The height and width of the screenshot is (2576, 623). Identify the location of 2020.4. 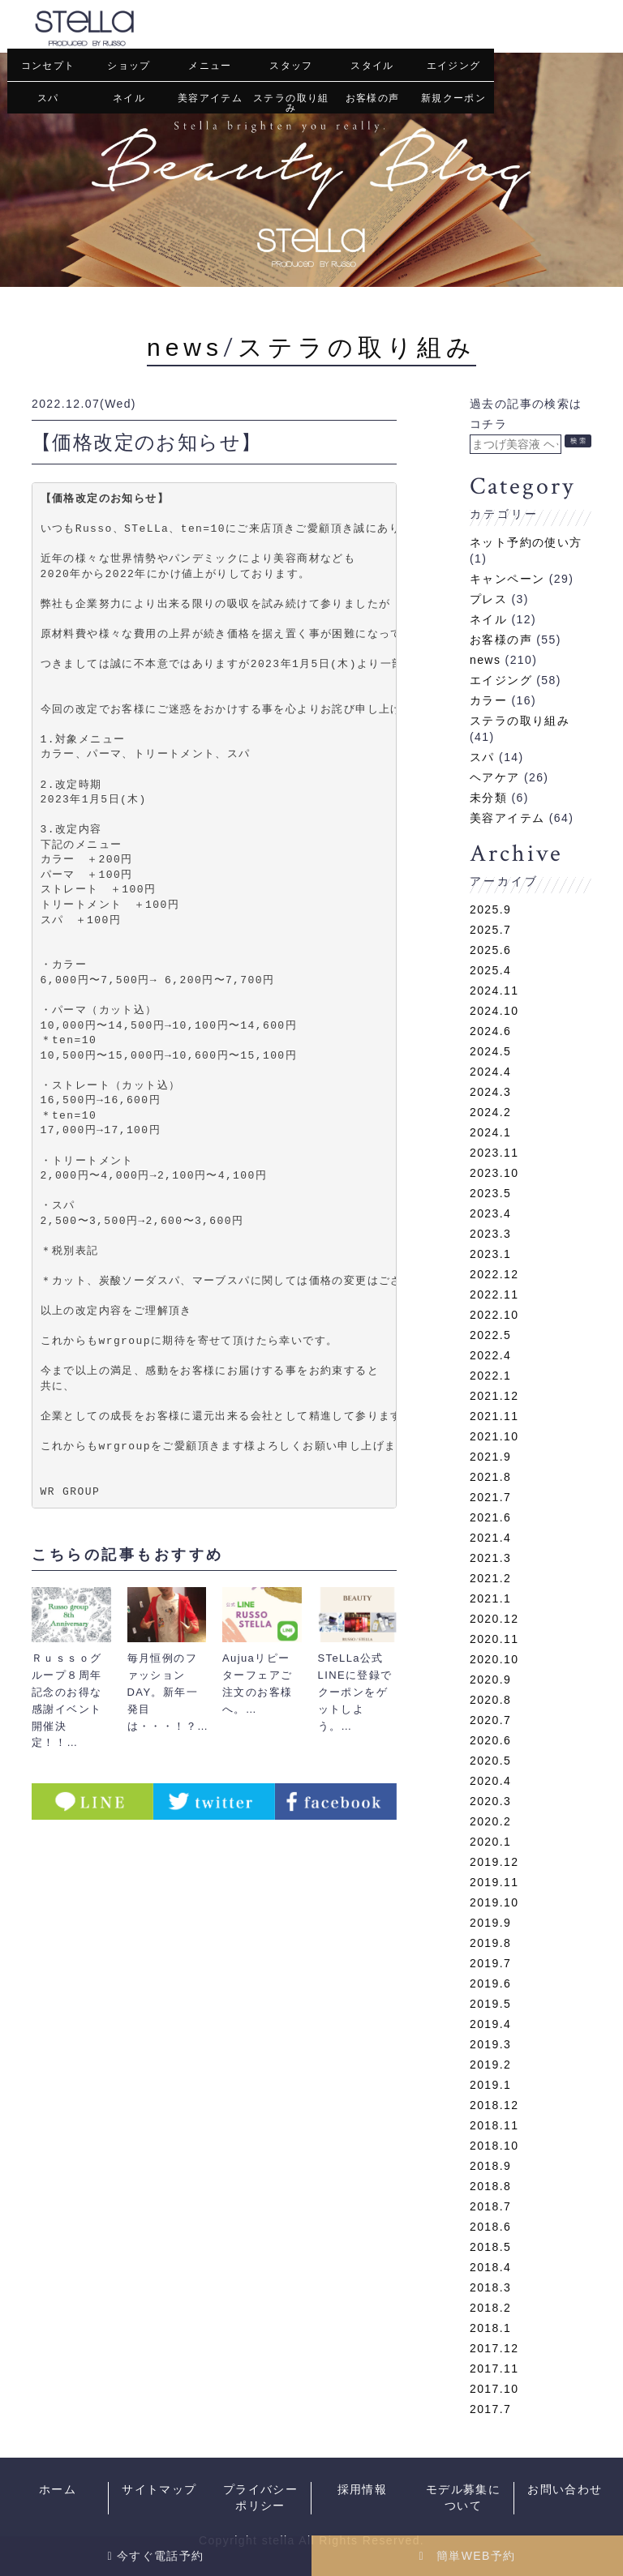
(490, 1780).